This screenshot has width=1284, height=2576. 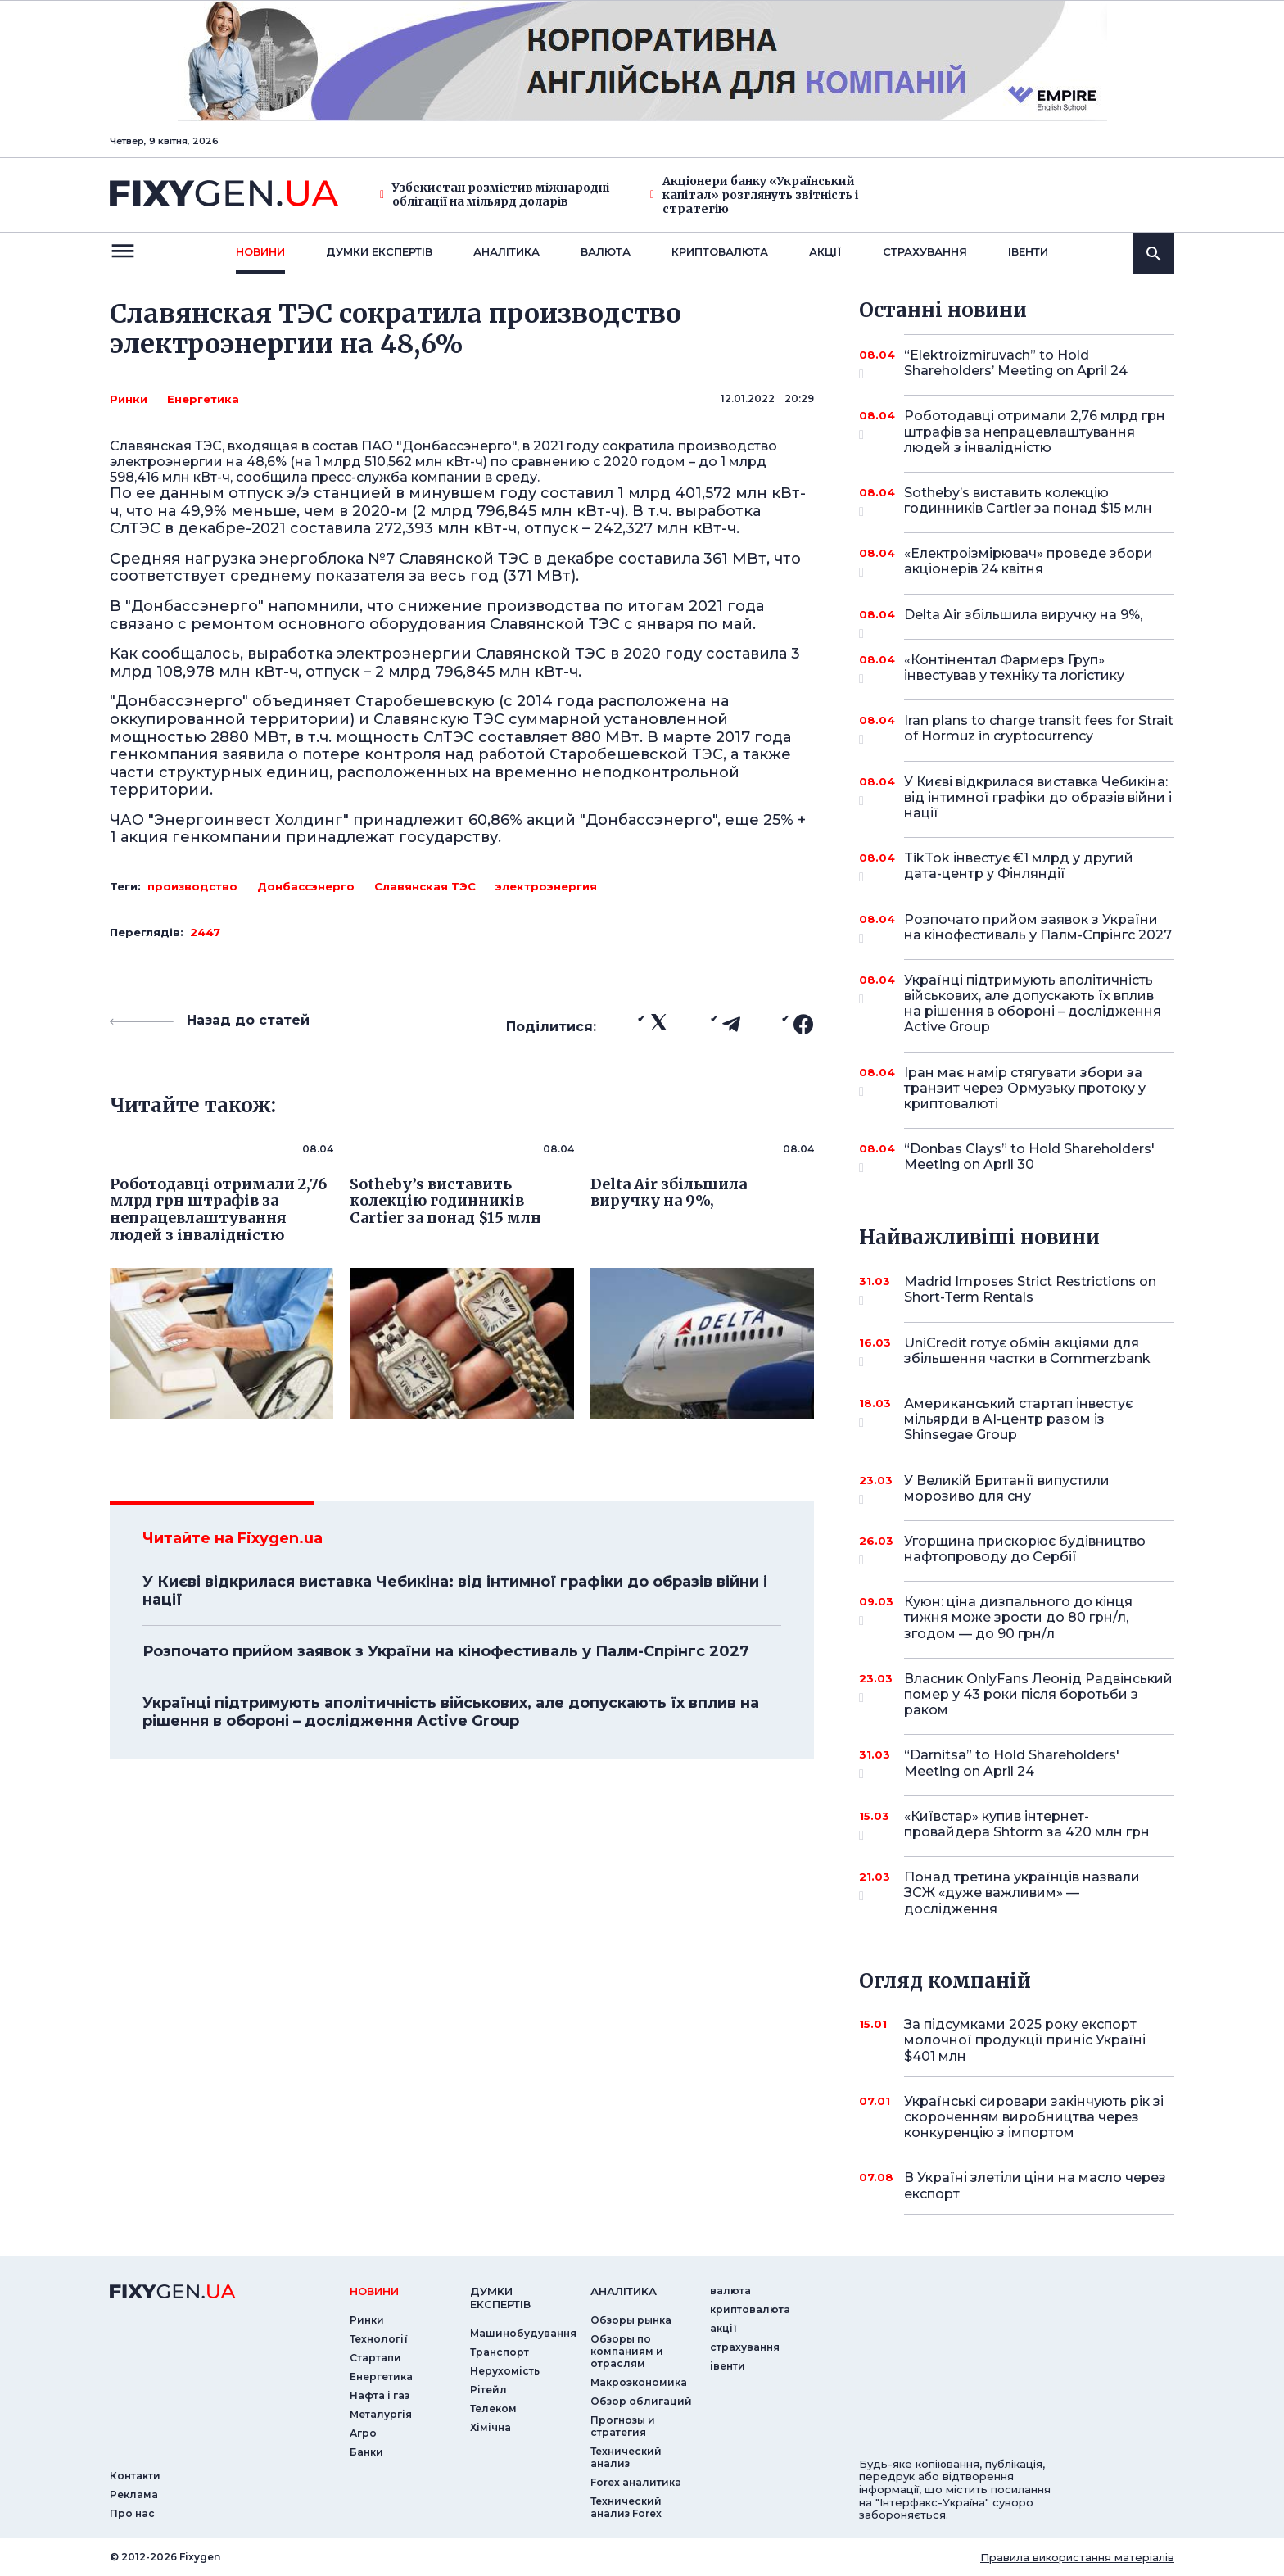 What do you see at coordinates (450, 1712) in the screenshot?
I see `Українці підтримують аполітичність військових, але допускають їх вплив на рішення в обороні – дослідження Active Group` at bounding box center [450, 1712].